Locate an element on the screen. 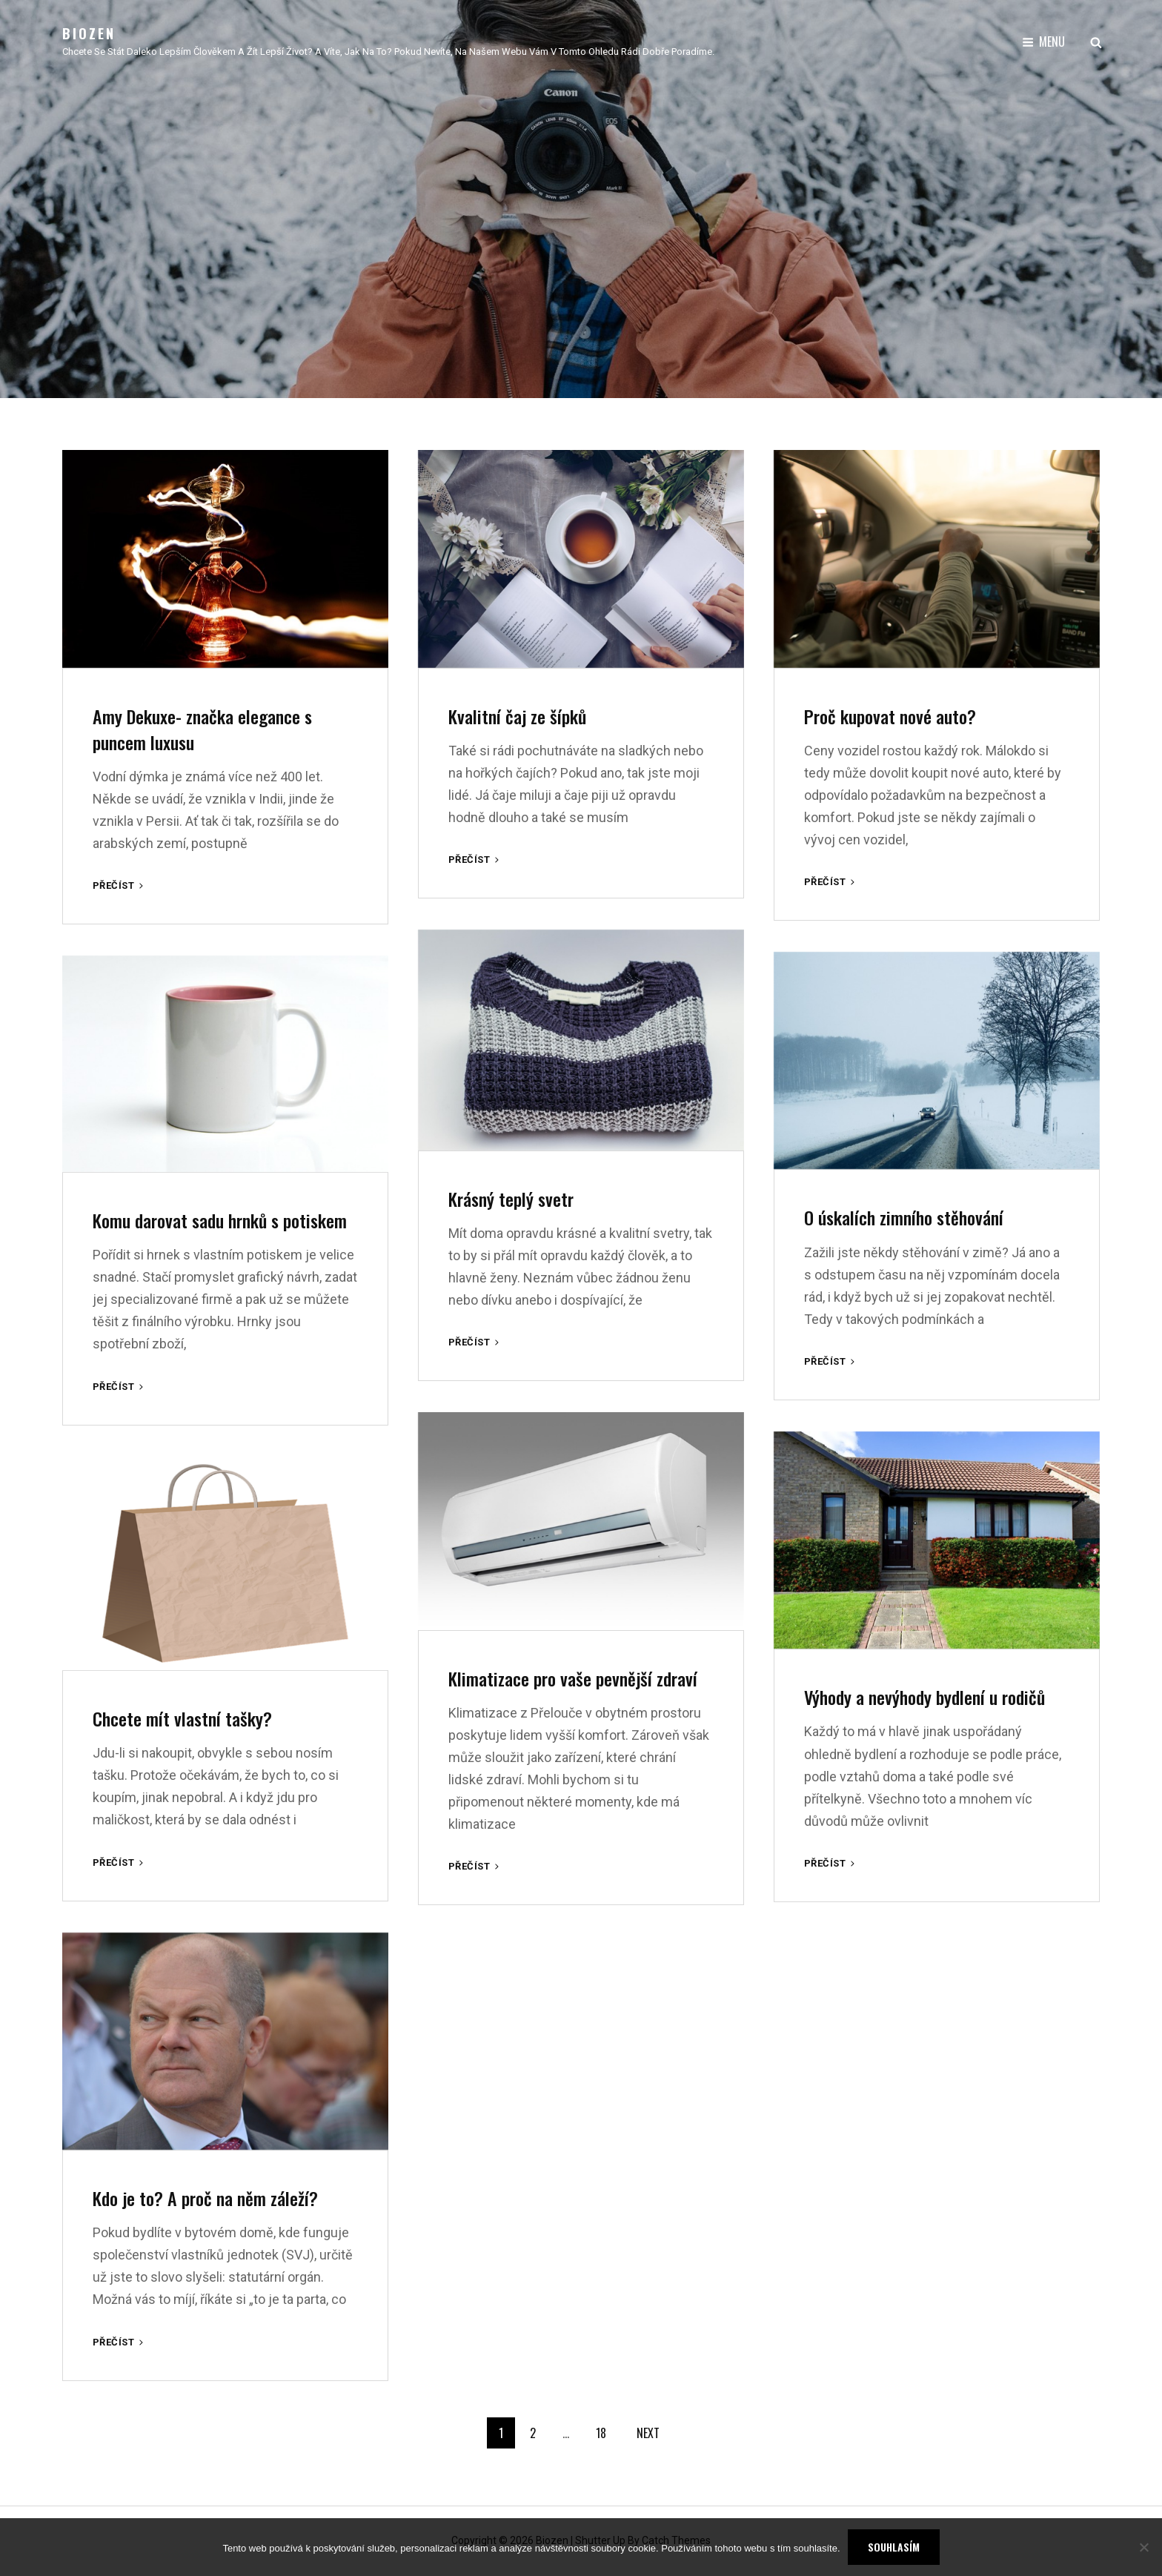 The width and height of the screenshot is (1162, 2576). Chcete mít vlastní tašky? is located at coordinates (182, 1718).